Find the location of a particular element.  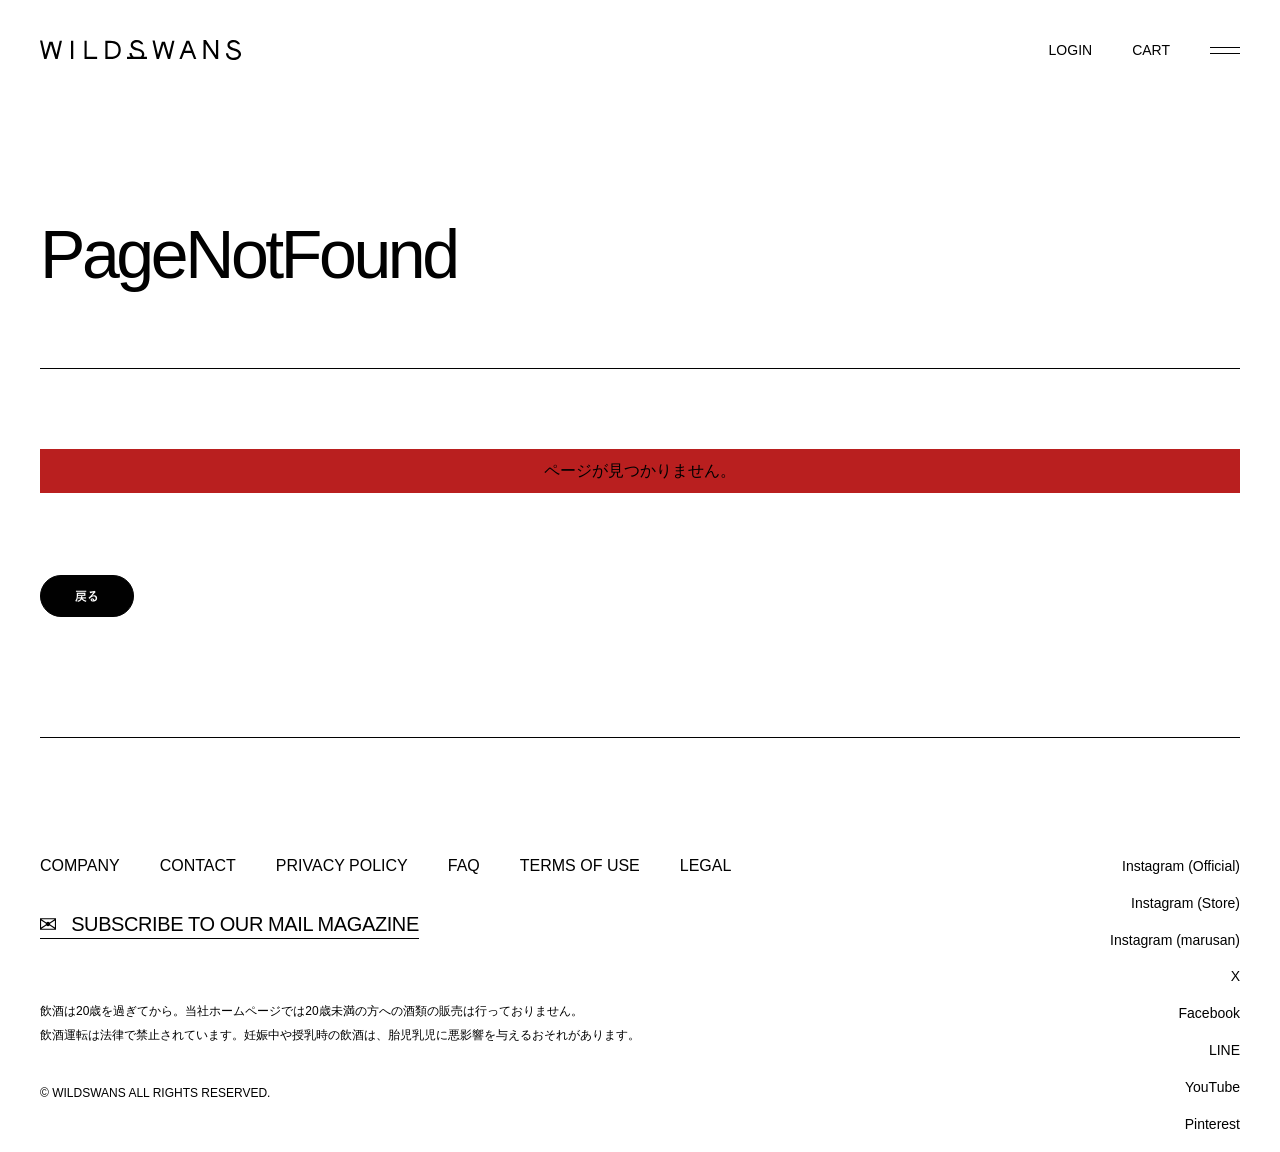

COMPANY is located at coordinates (80, 866).